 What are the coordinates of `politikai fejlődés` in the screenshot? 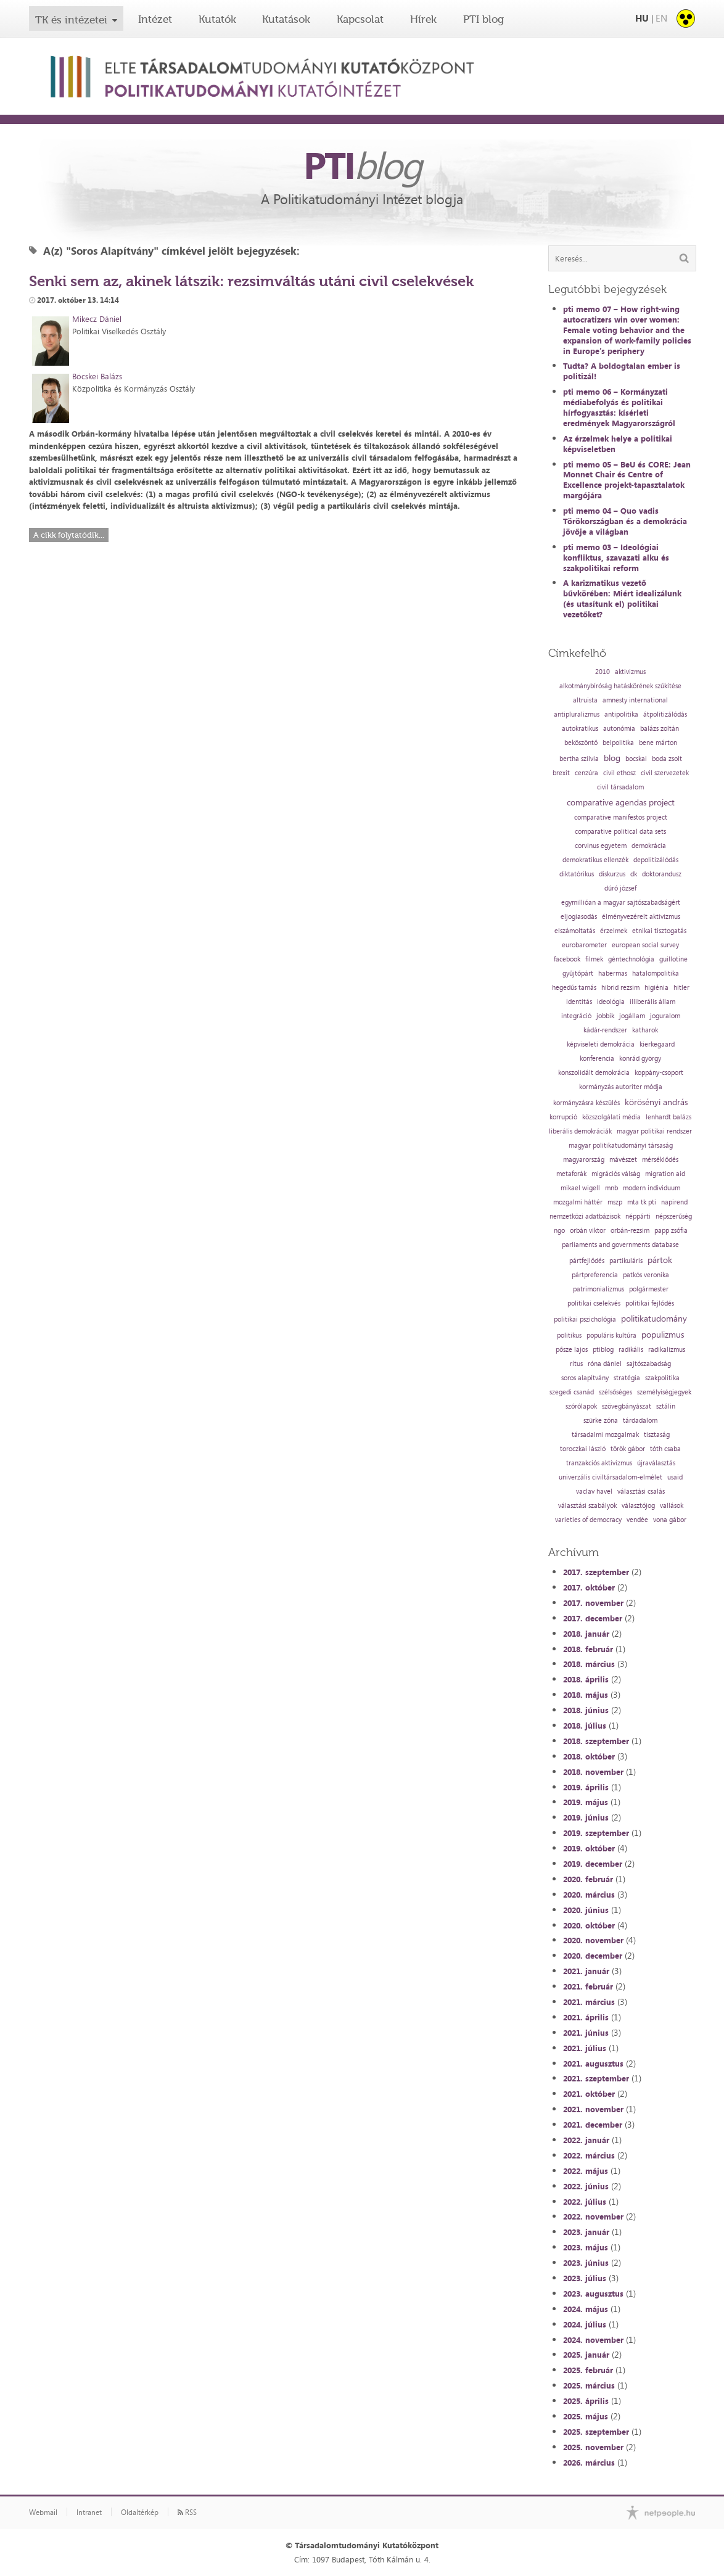 It's located at (649, 1303).